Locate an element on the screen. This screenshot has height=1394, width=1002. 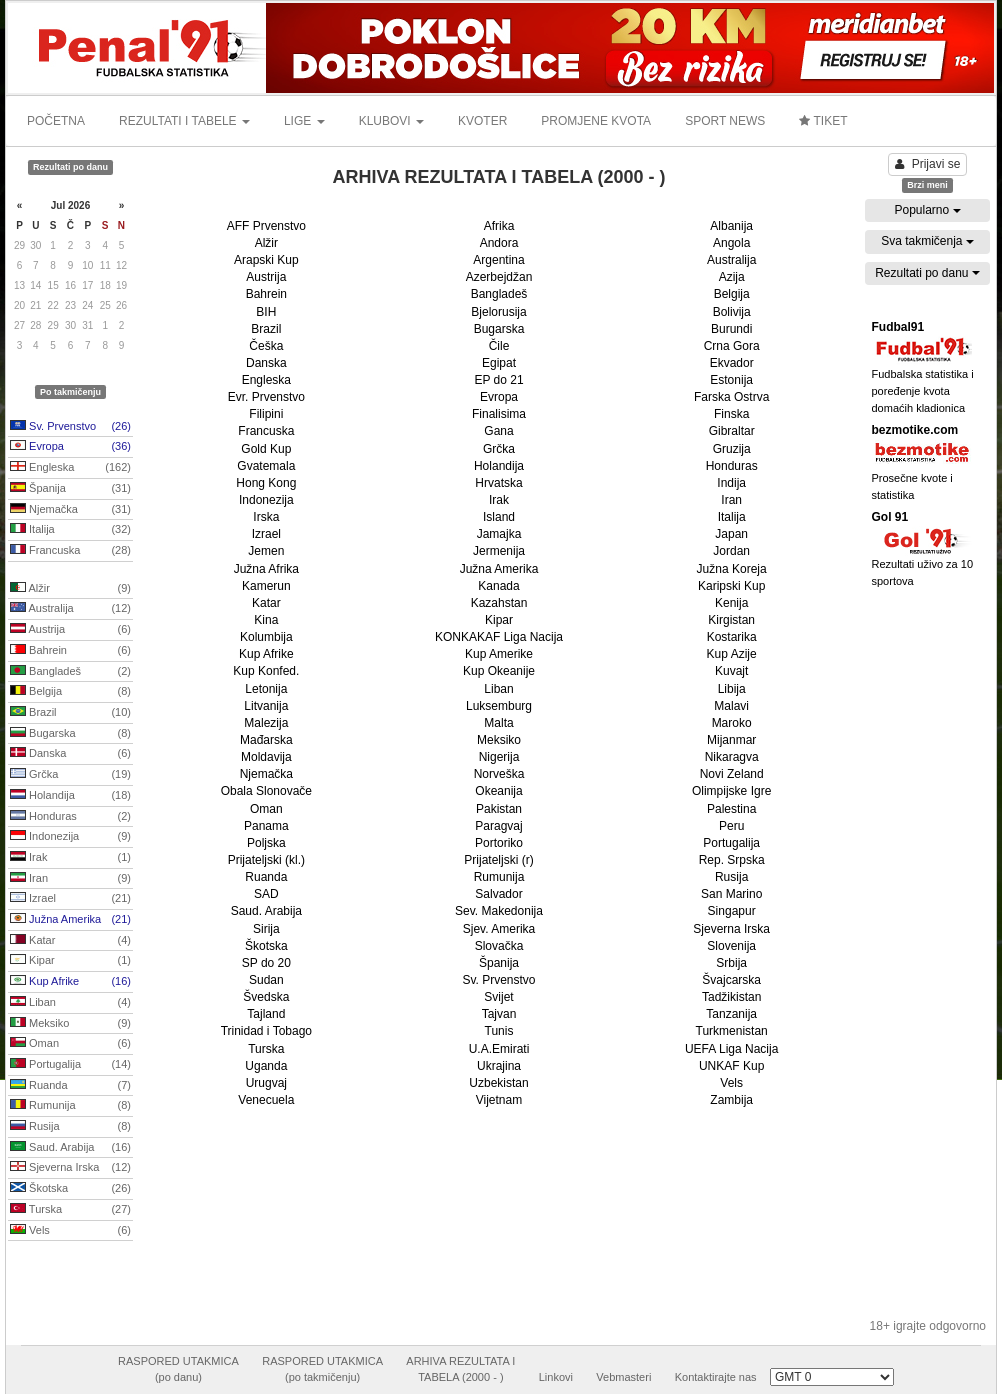
Južna Amerika is located at coordinates (70, 920).